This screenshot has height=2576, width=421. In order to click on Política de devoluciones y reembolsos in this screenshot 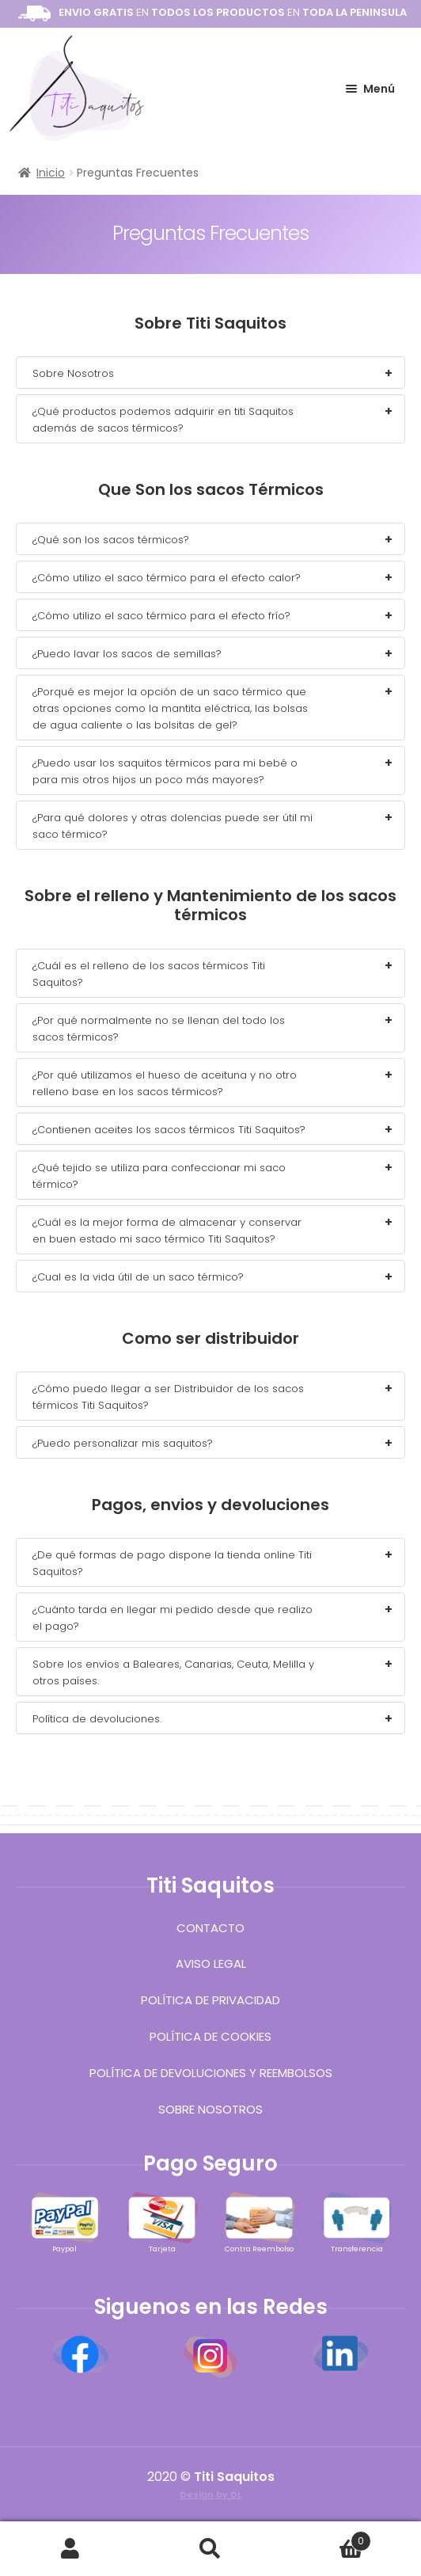, I will do `click(210, 2072)`.